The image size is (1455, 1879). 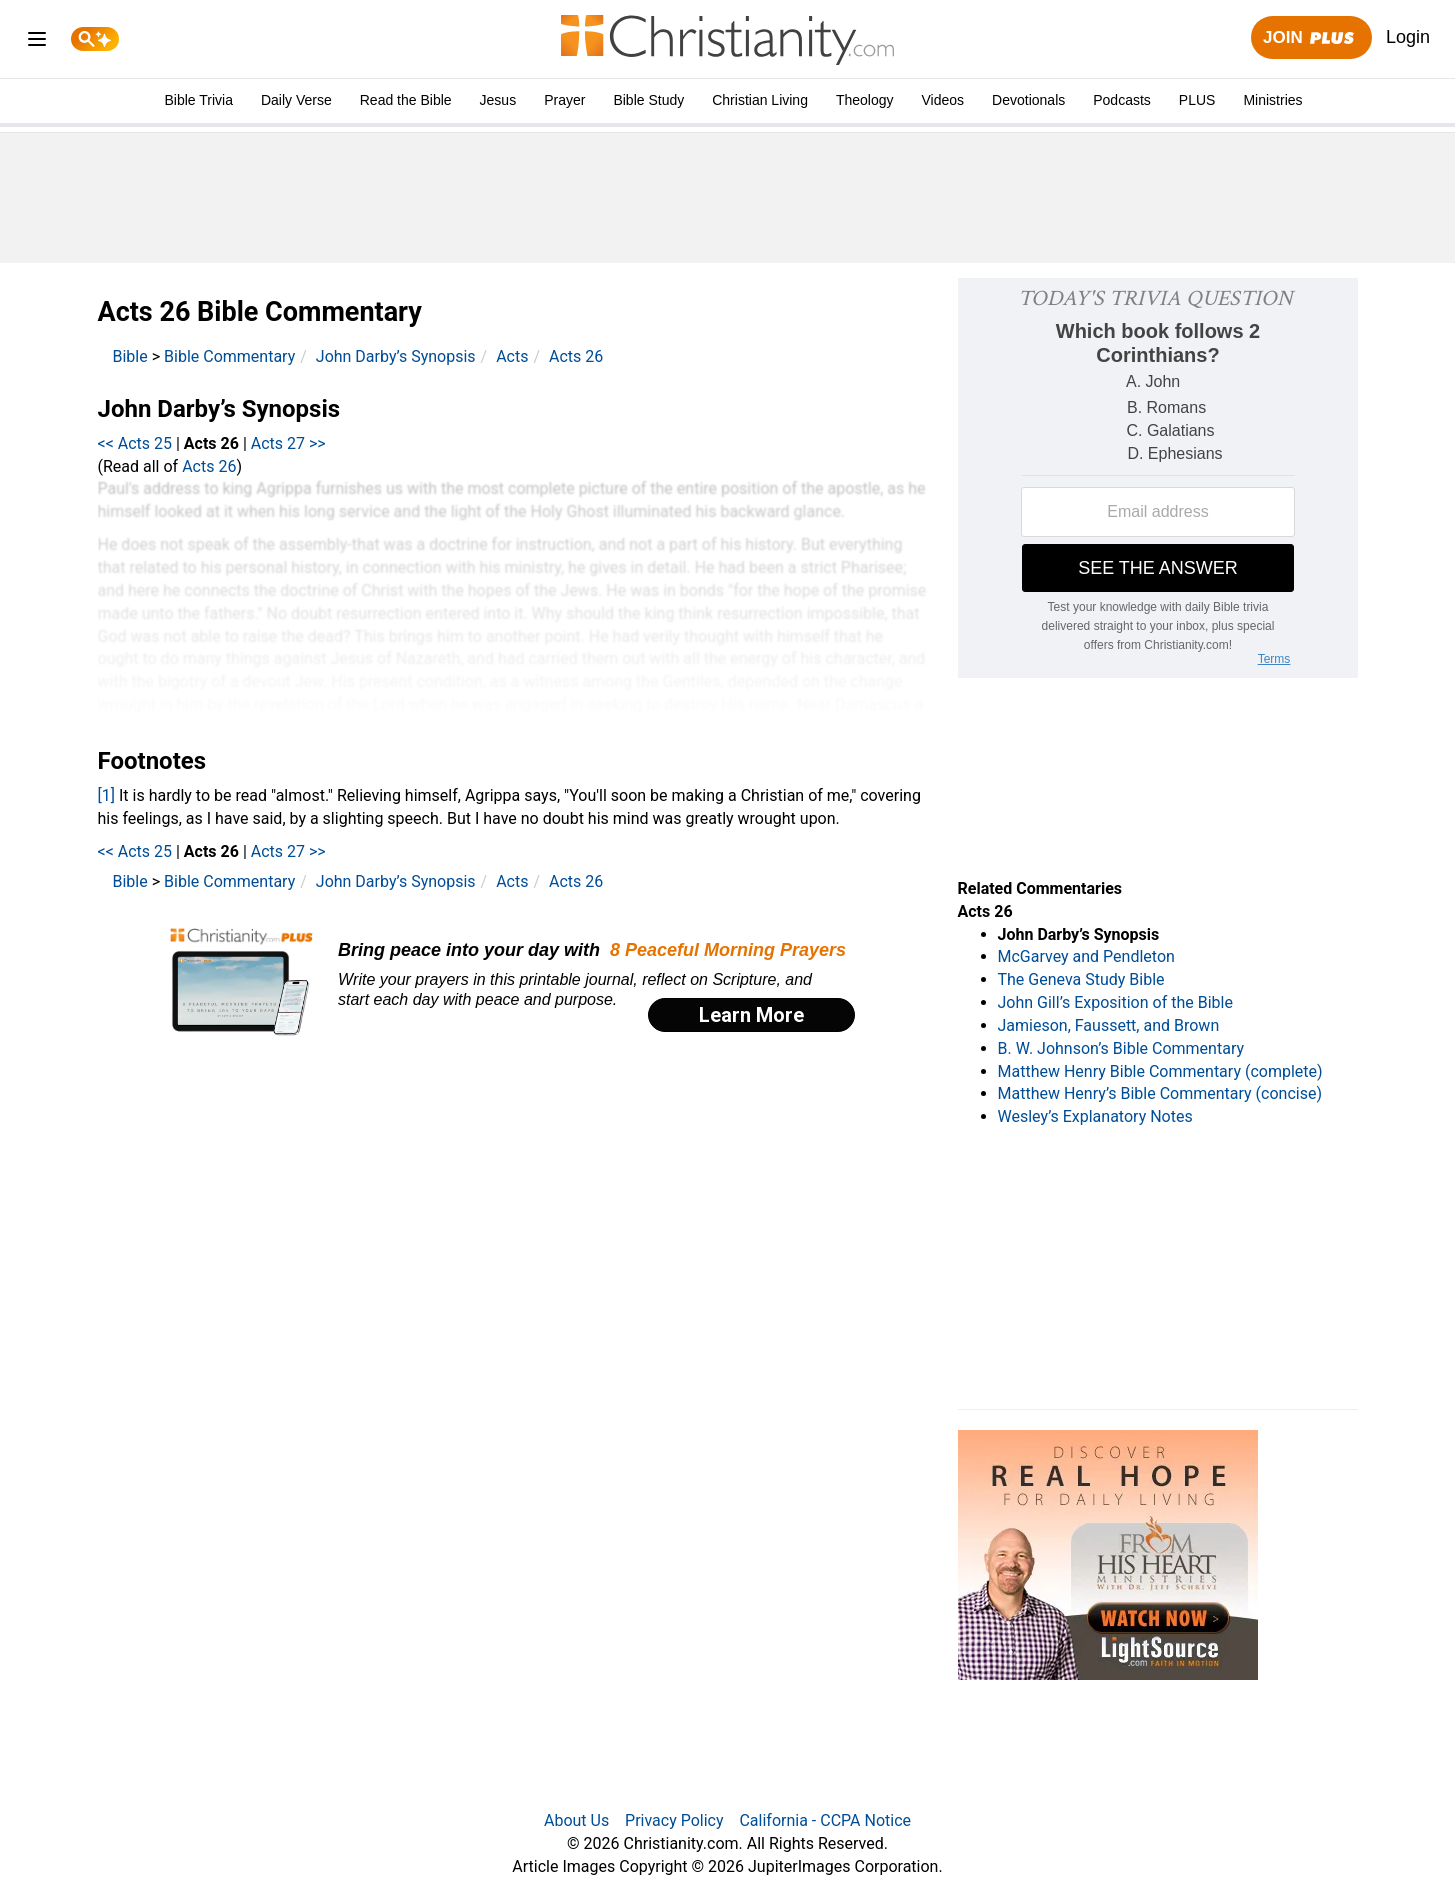 I want to click on [menu], so click(x=37, y=42).